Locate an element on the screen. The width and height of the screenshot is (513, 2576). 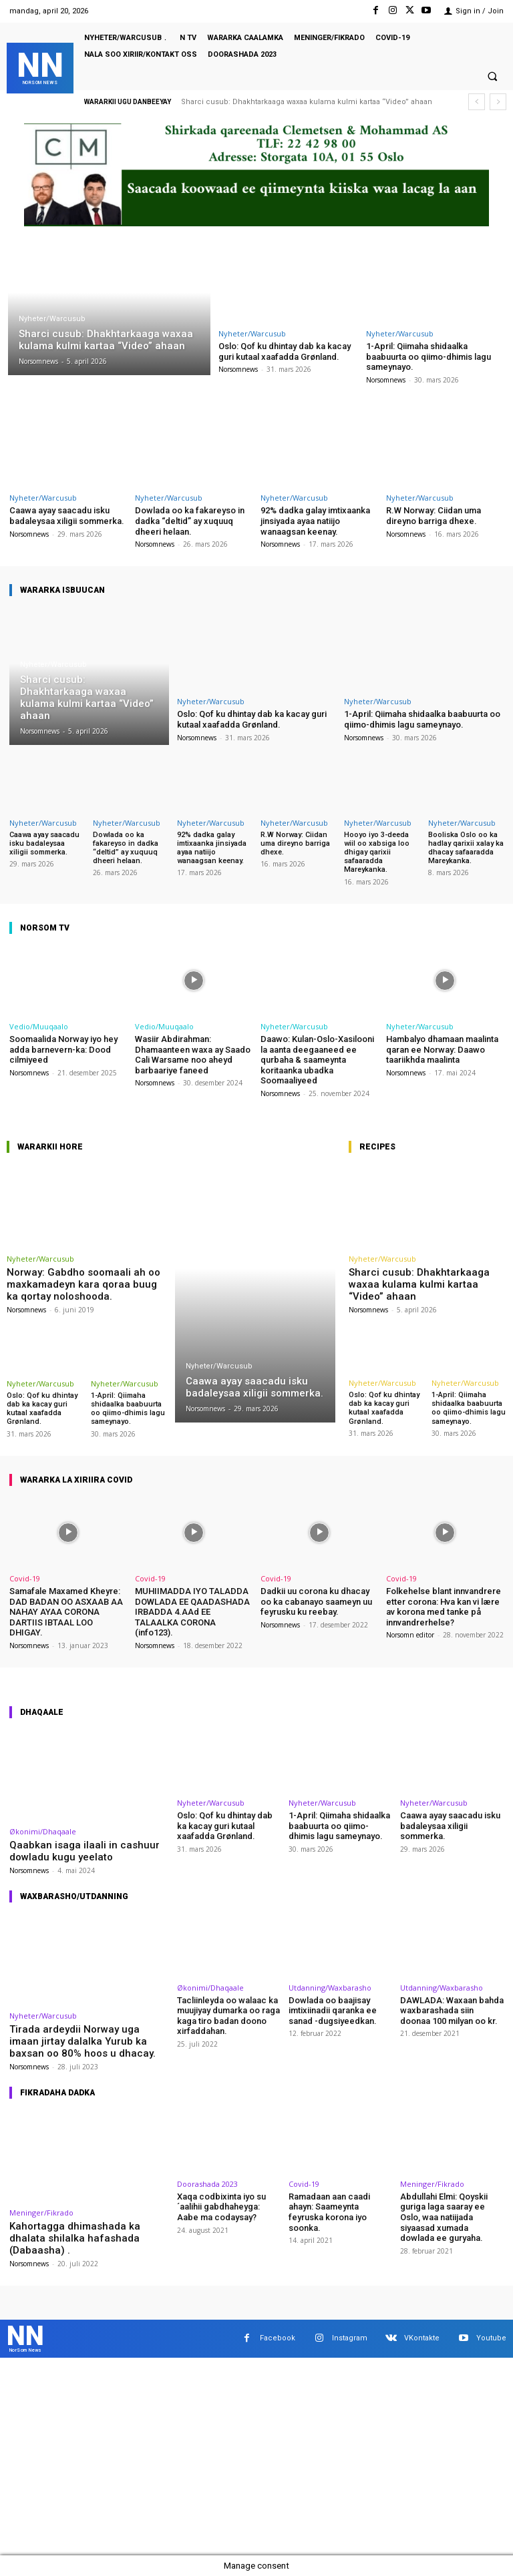
Oslo: Qof ku dhintay dab ka kacay guri kutaal xaafadda Grønland. is located at coordinates (284, 351).